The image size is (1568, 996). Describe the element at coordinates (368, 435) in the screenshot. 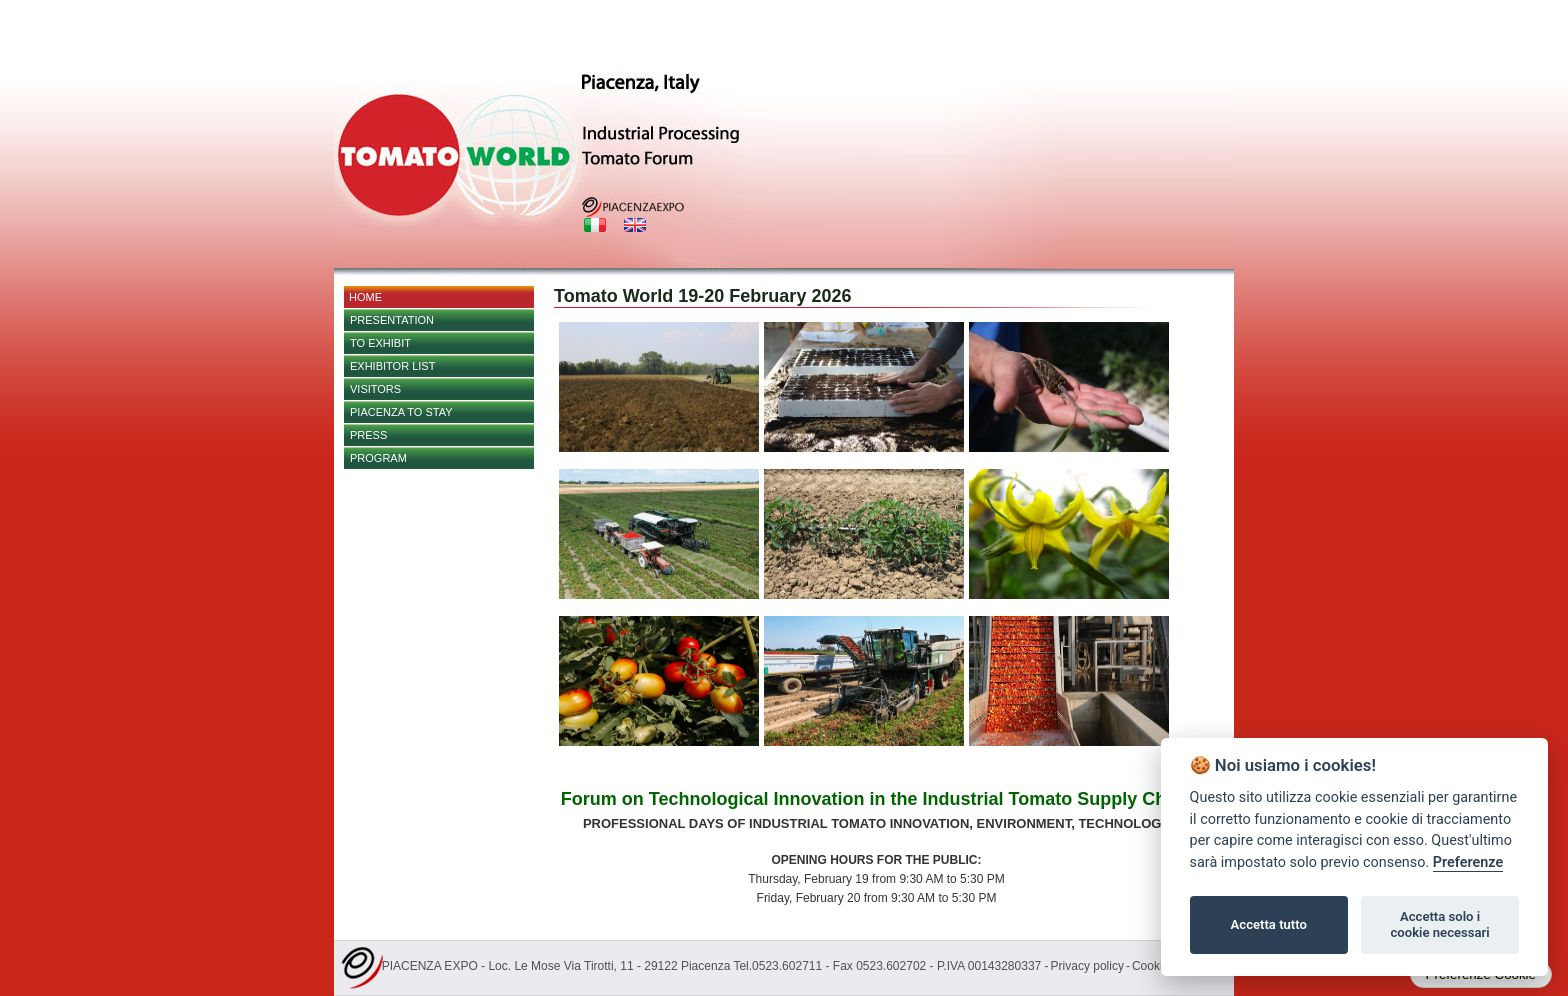

I see `PRESS` at that location.